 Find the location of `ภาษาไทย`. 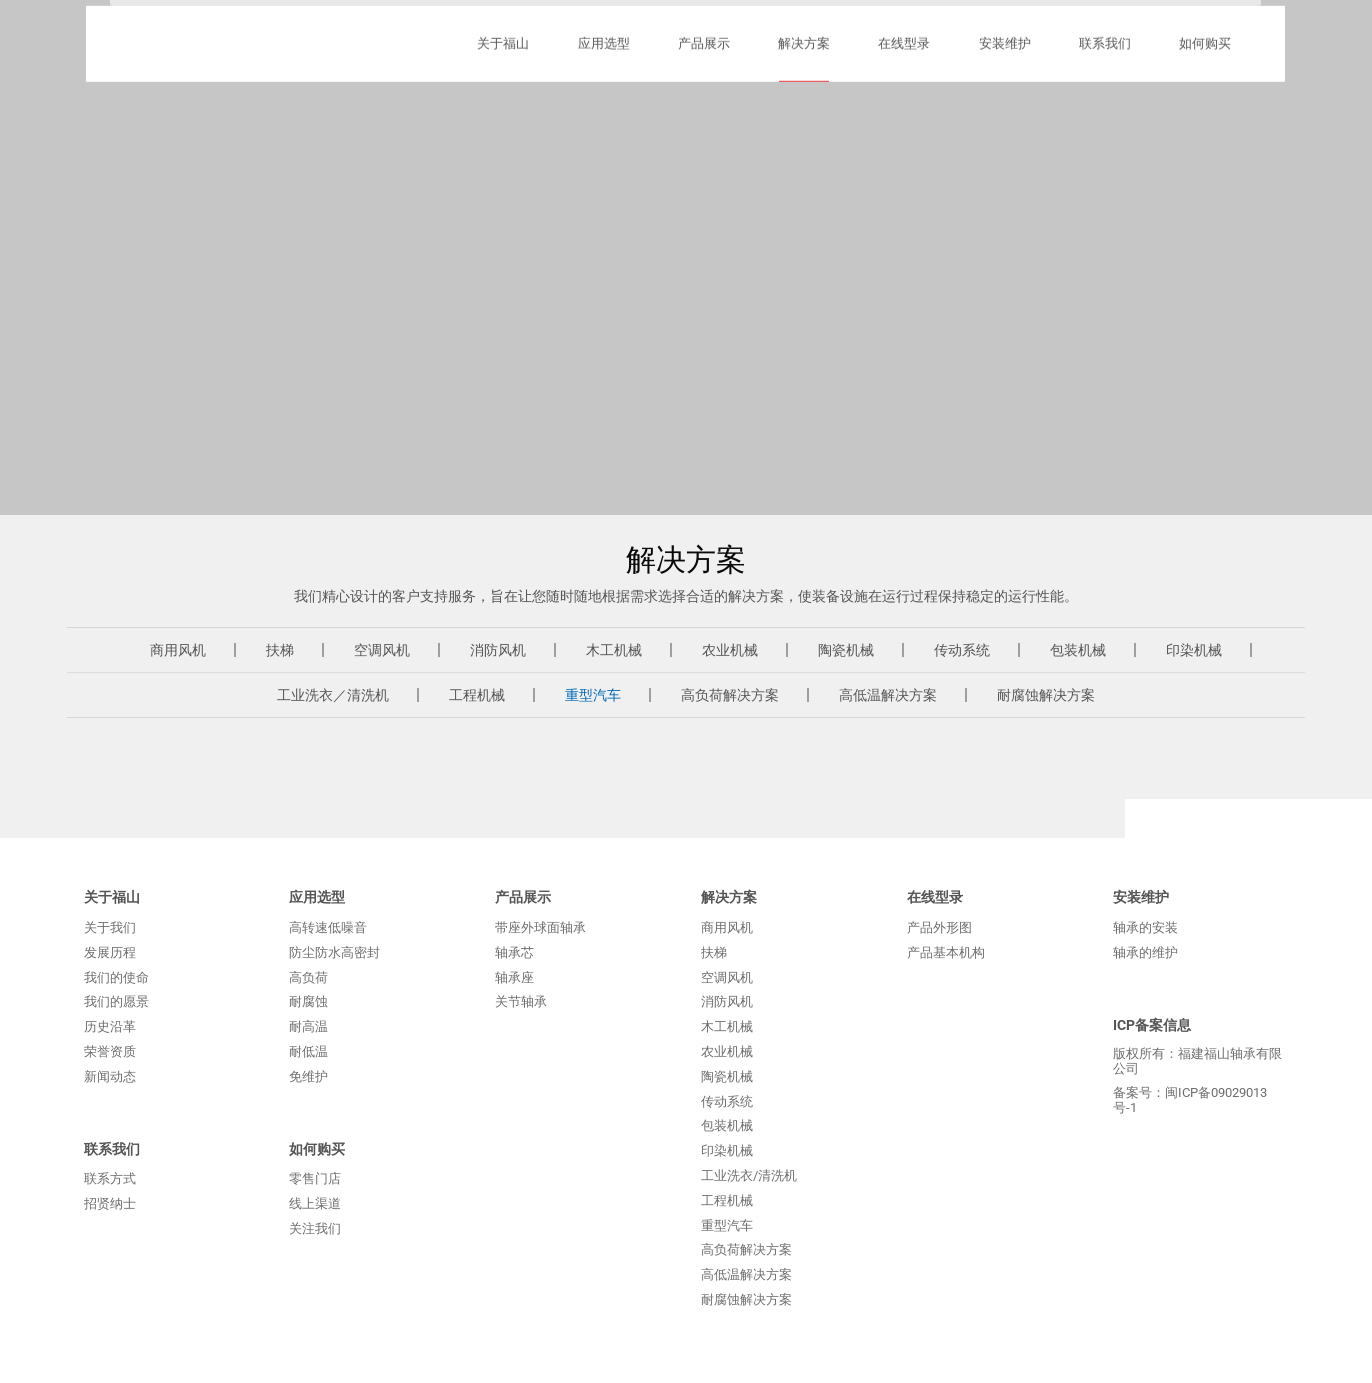

ภาษาไทย is located at coordinates (1003, 68).